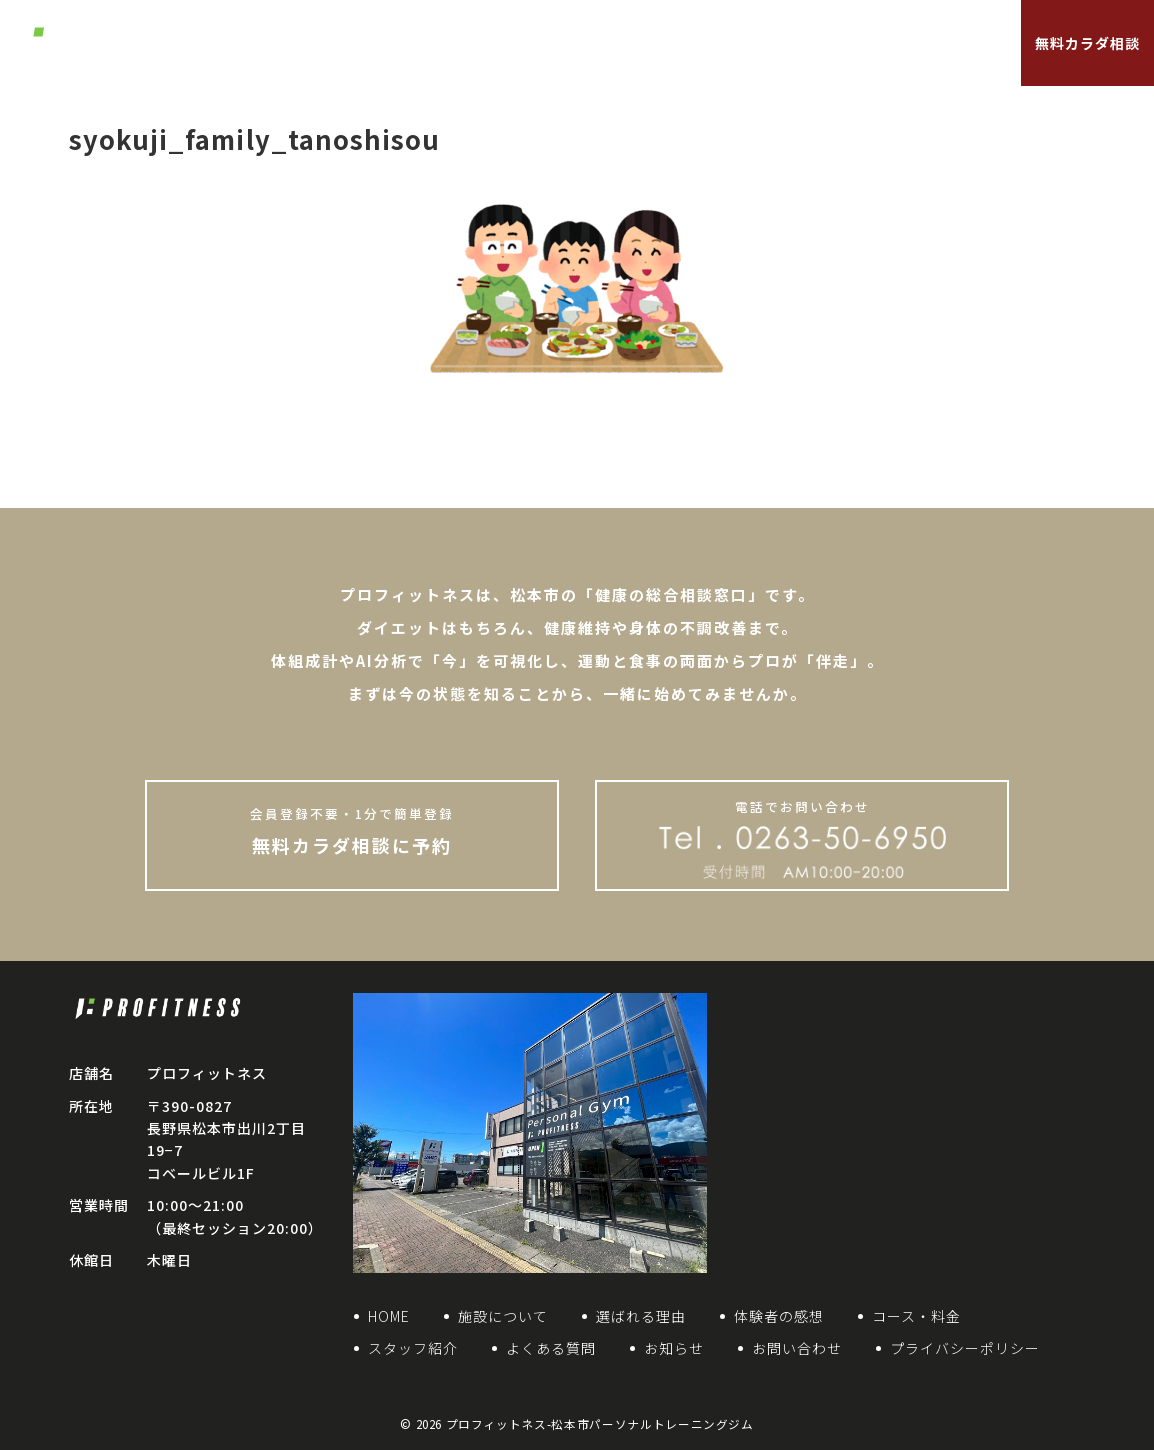 This screenshot has height=1450, width=1154. Describe the element at coordinates (965, 1348) in the screenshot. I see `プライバシーポリシー` at that location.